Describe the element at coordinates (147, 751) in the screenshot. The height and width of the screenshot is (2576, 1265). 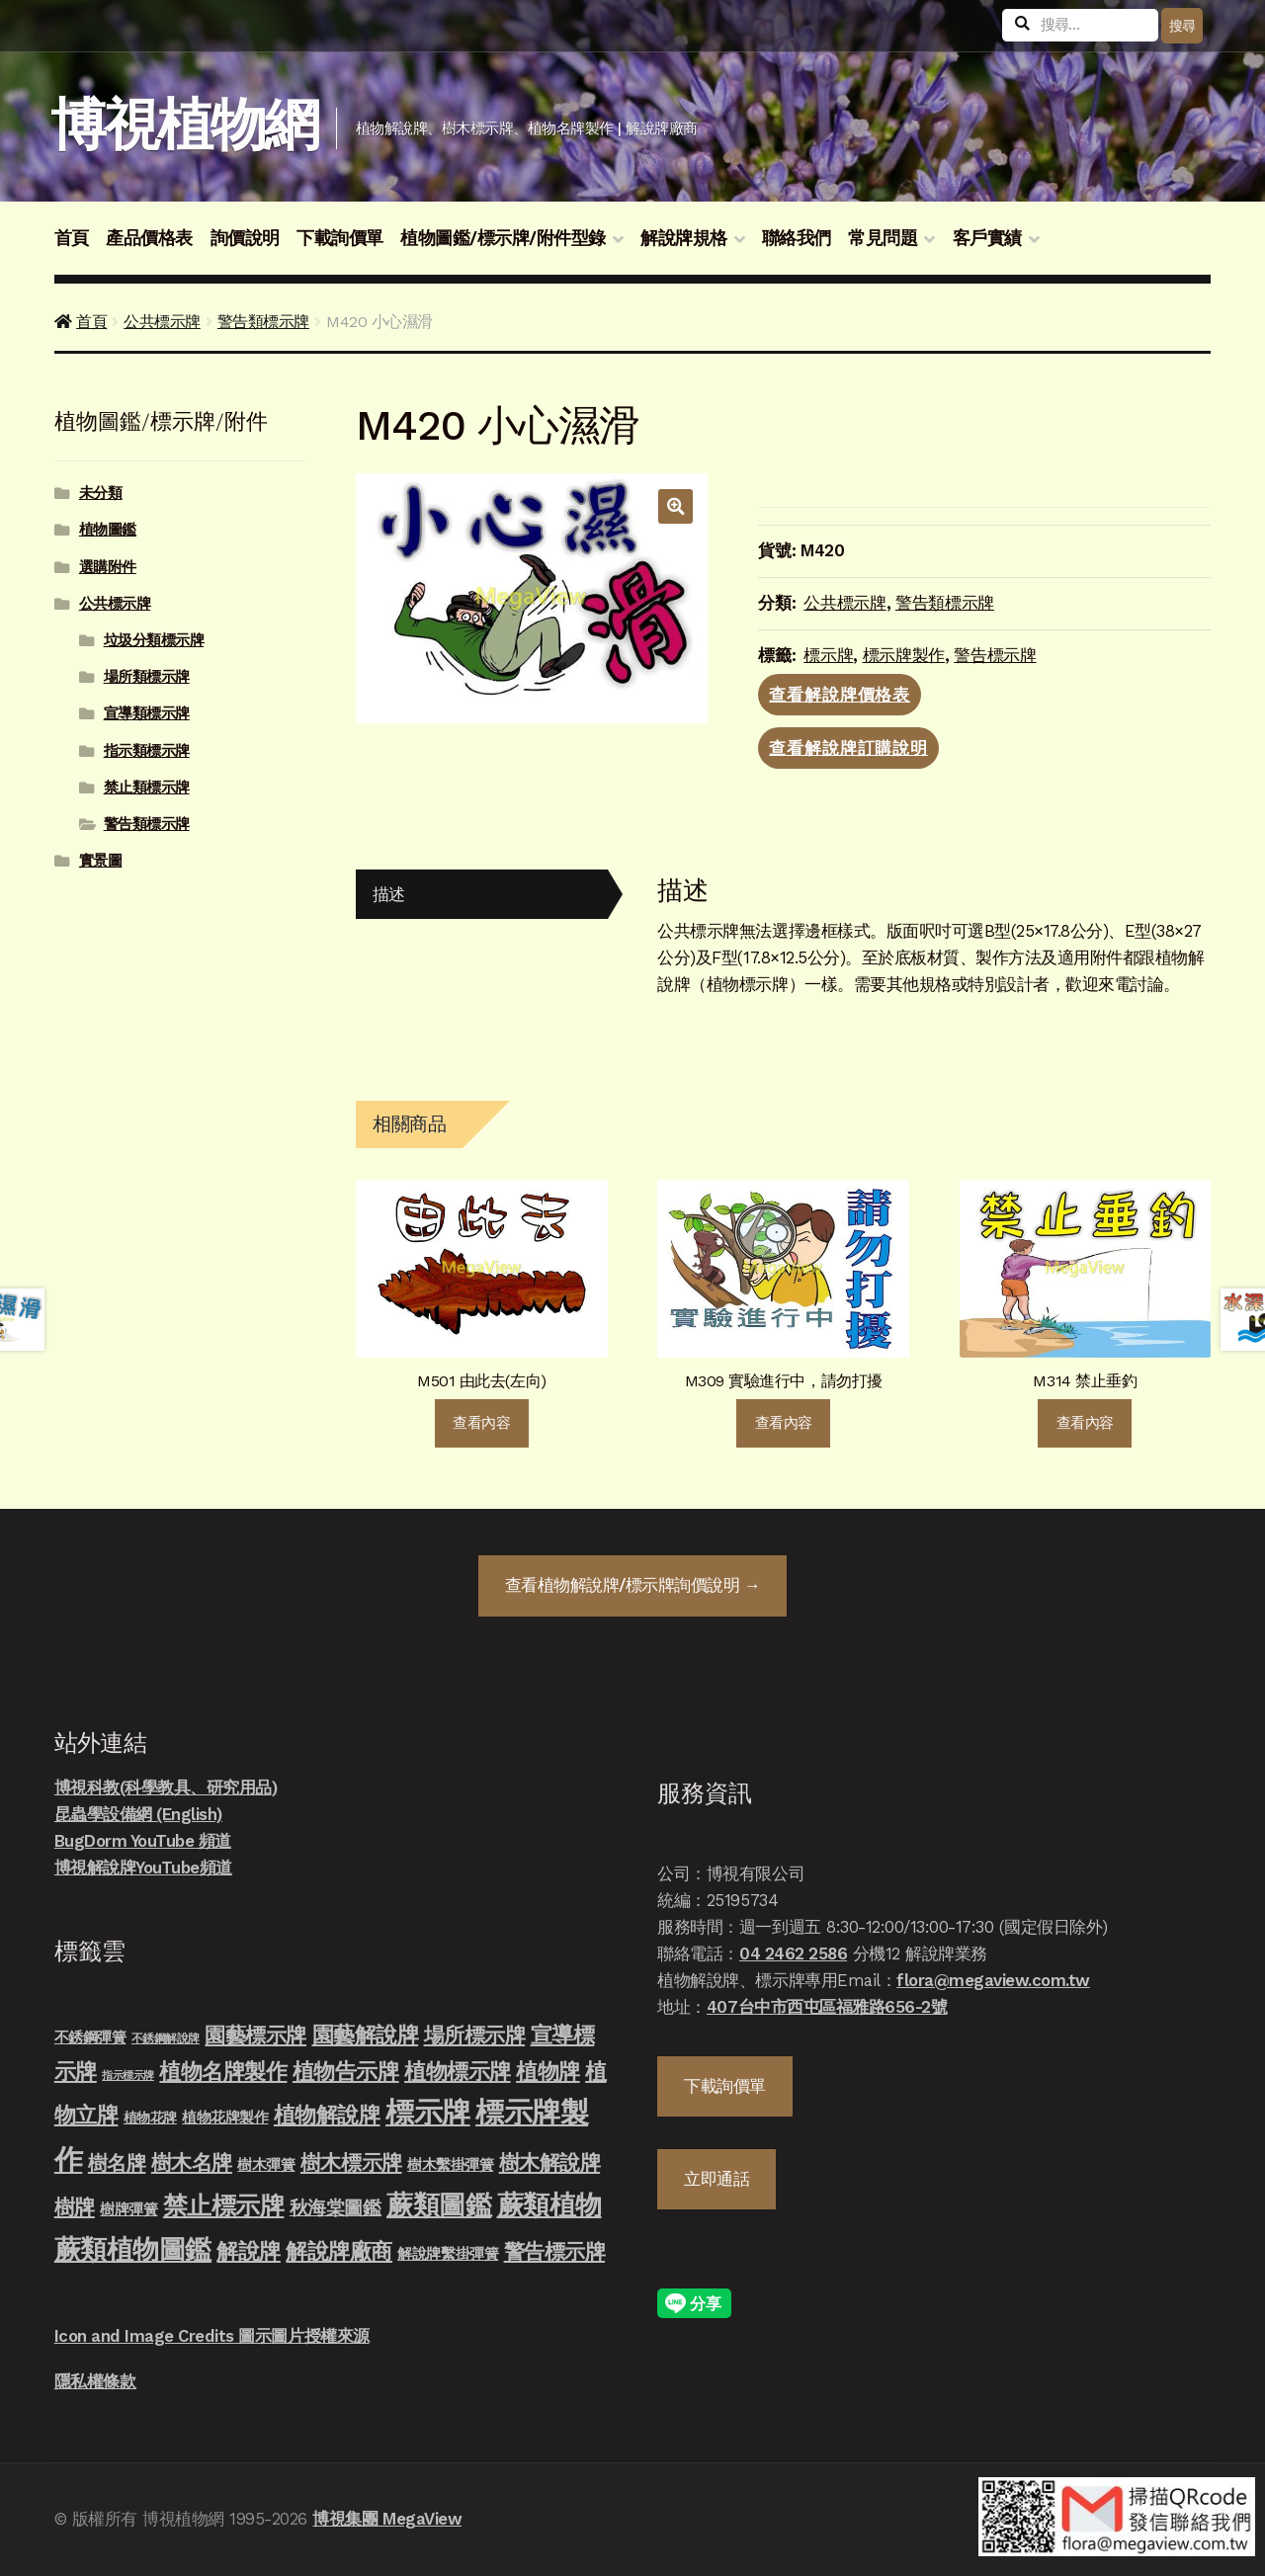
I see `指示類標示牌` at that location.